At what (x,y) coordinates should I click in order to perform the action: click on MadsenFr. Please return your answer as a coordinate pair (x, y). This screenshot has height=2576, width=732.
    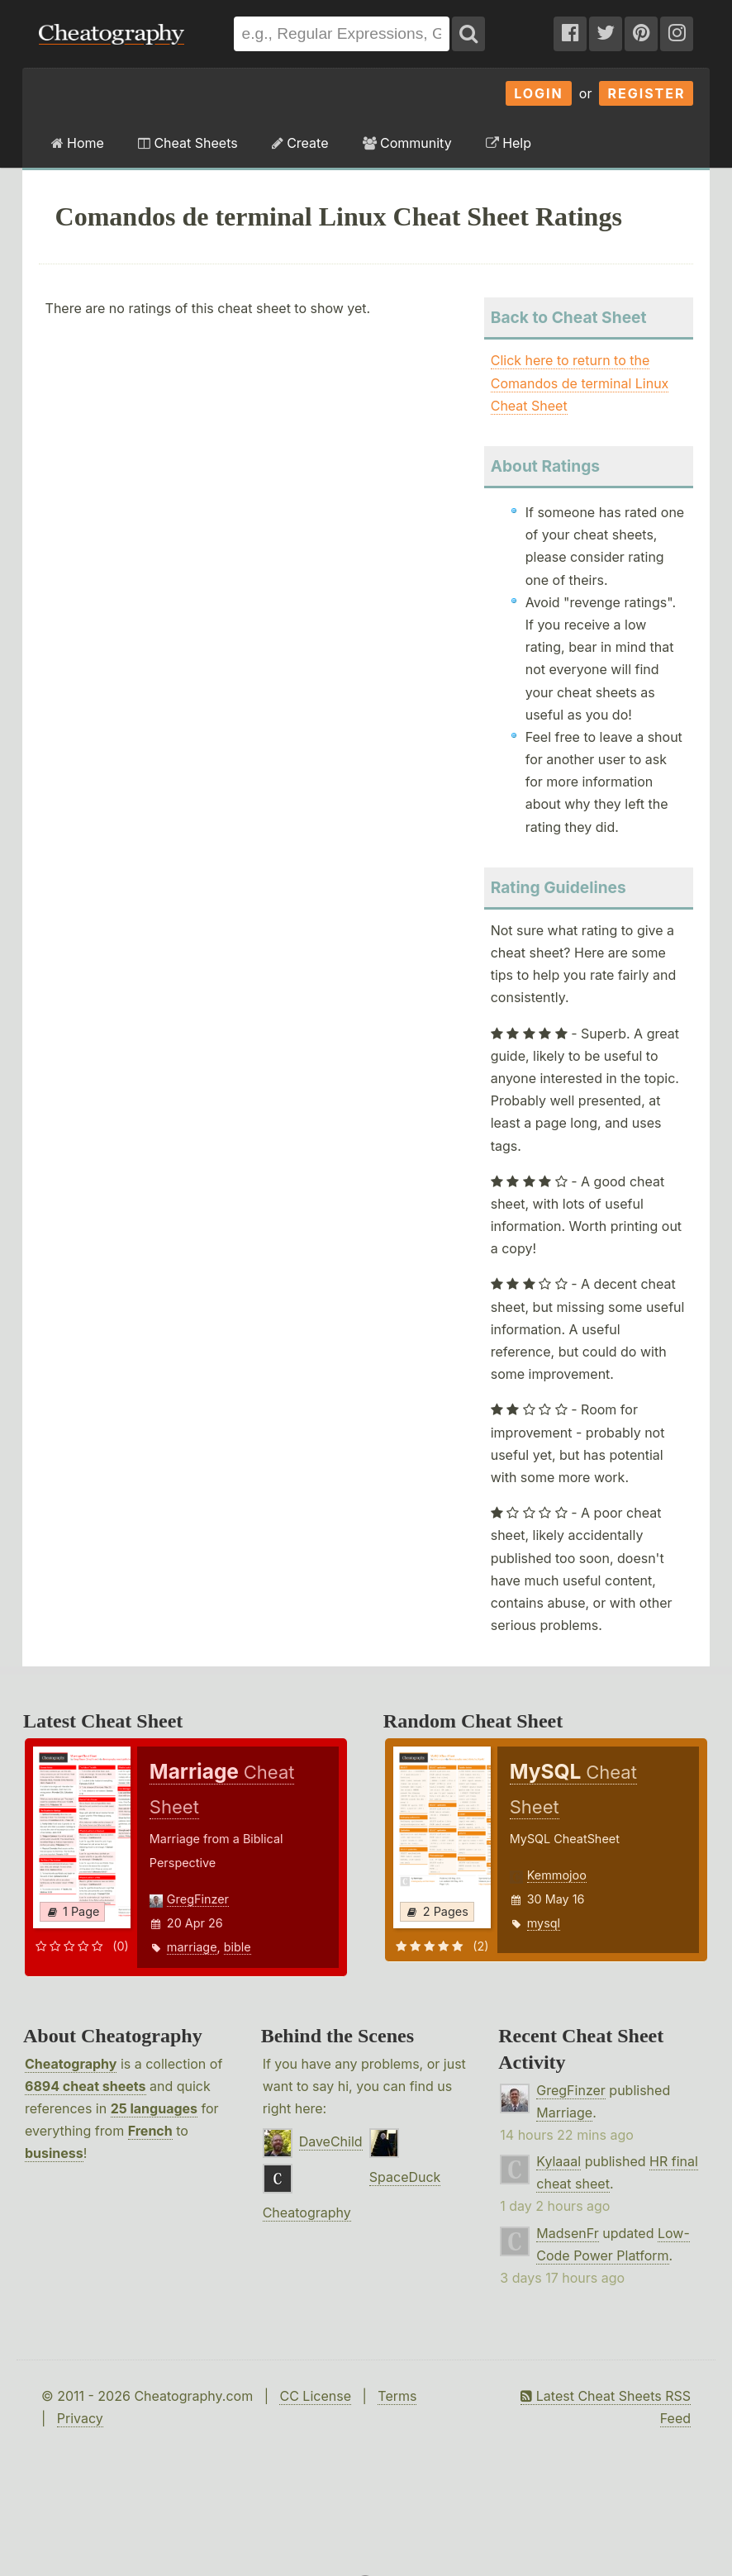
    Looking at the image, I should click on (567, 2233).